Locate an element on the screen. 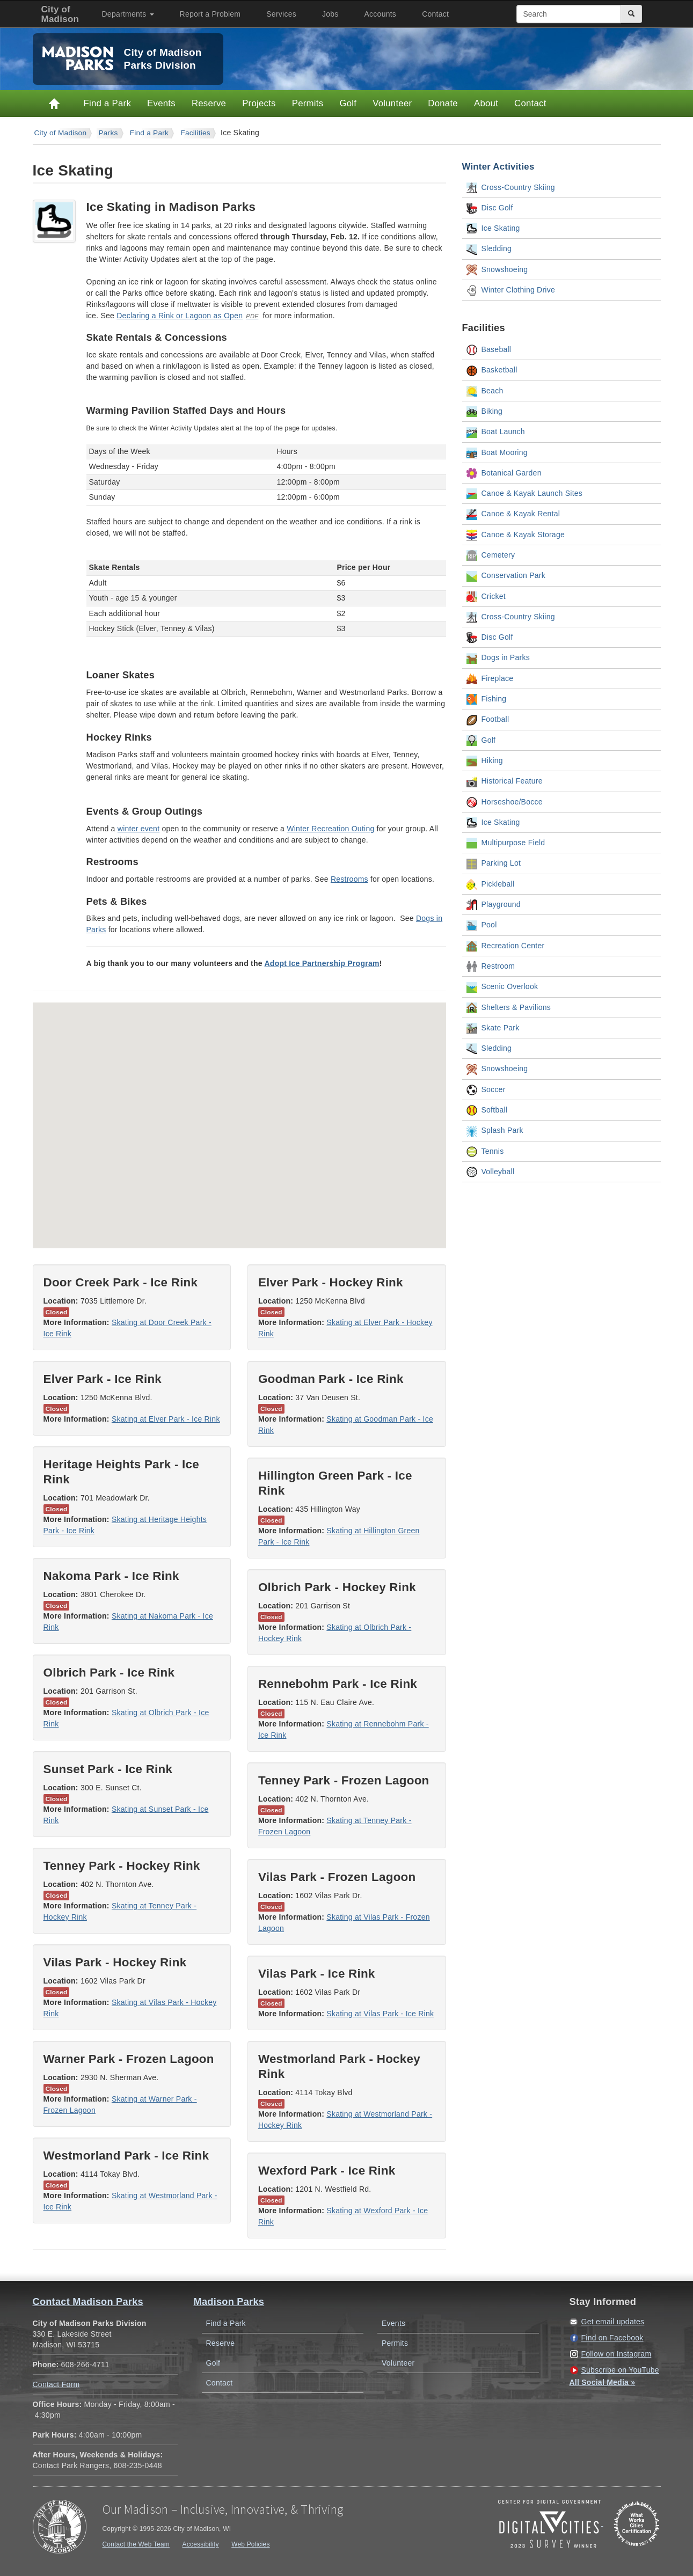 The height and width of the screenshot is (2576, 693). Volleyball is located at coordinates (490, 1172).